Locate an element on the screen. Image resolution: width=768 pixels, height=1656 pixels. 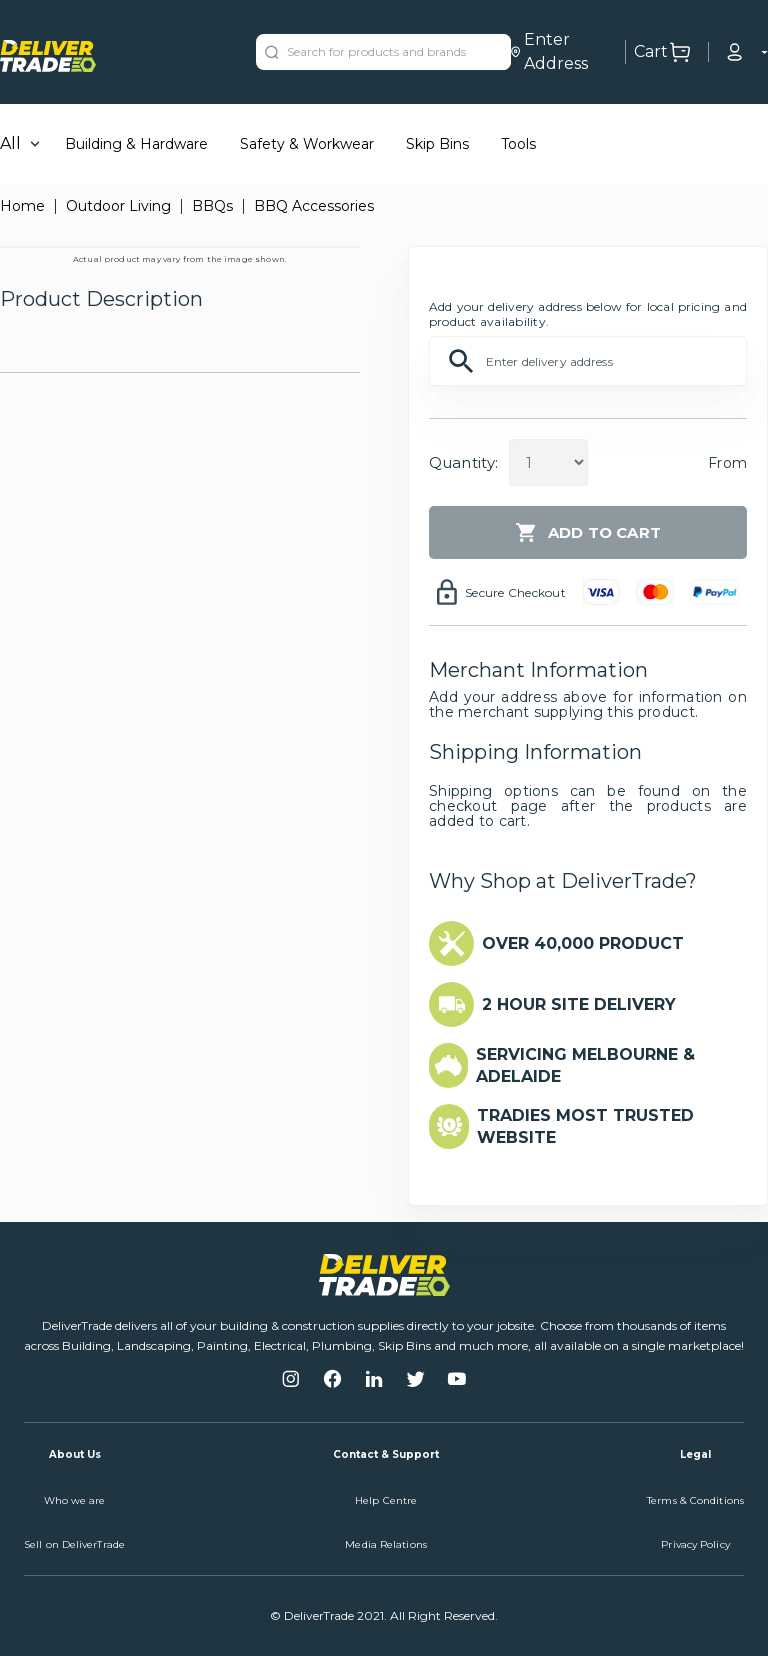
Sell on DeliverTrade is located at coordinates (74, 1544).